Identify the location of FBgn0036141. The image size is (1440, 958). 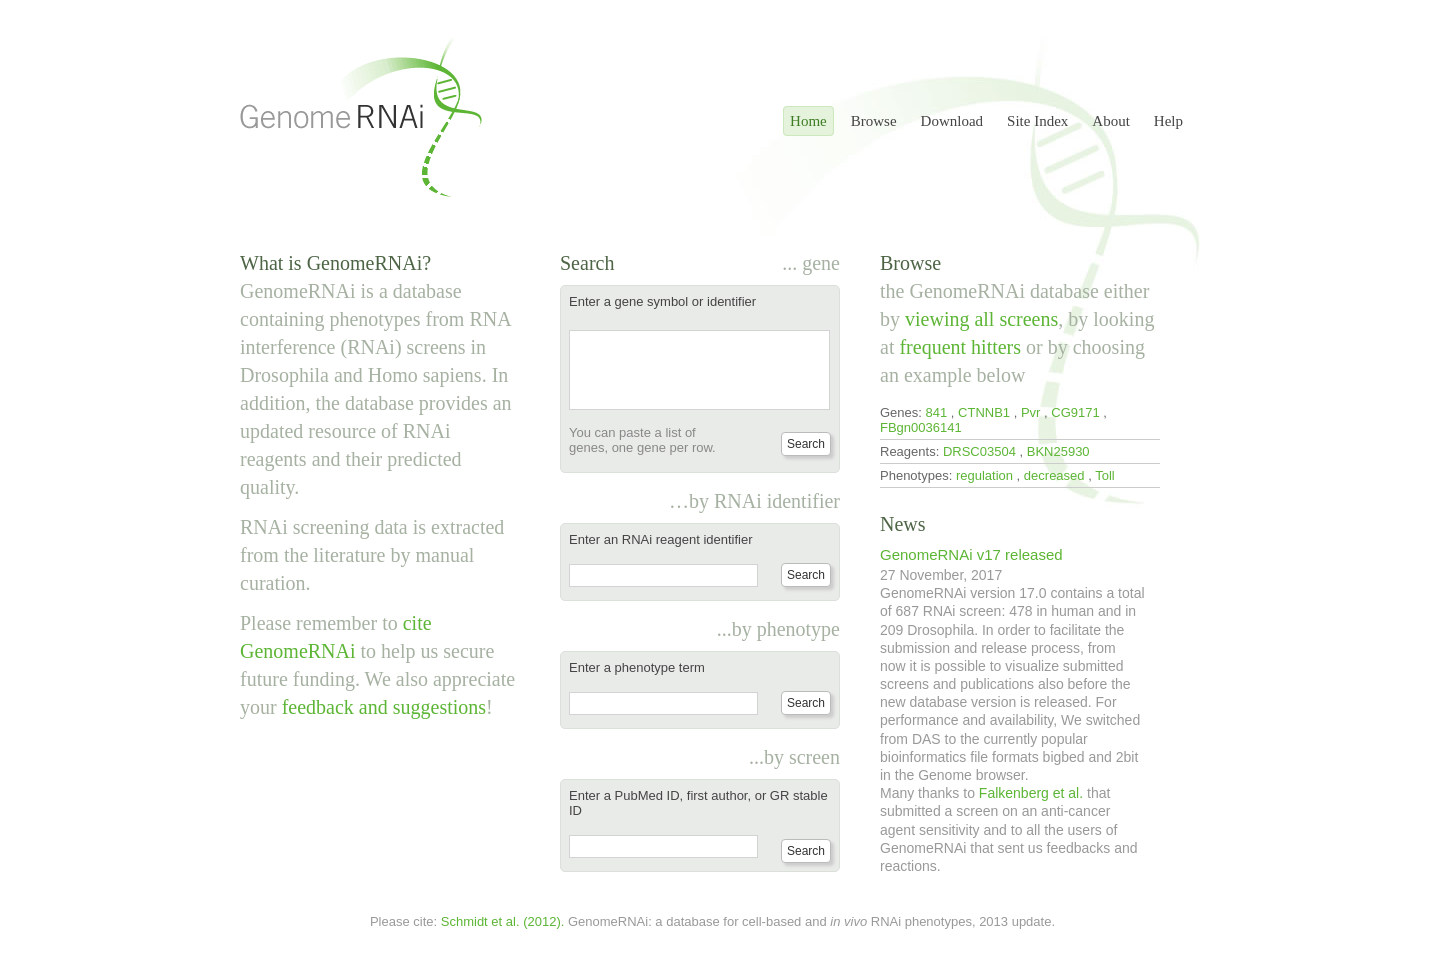
(921, 427).